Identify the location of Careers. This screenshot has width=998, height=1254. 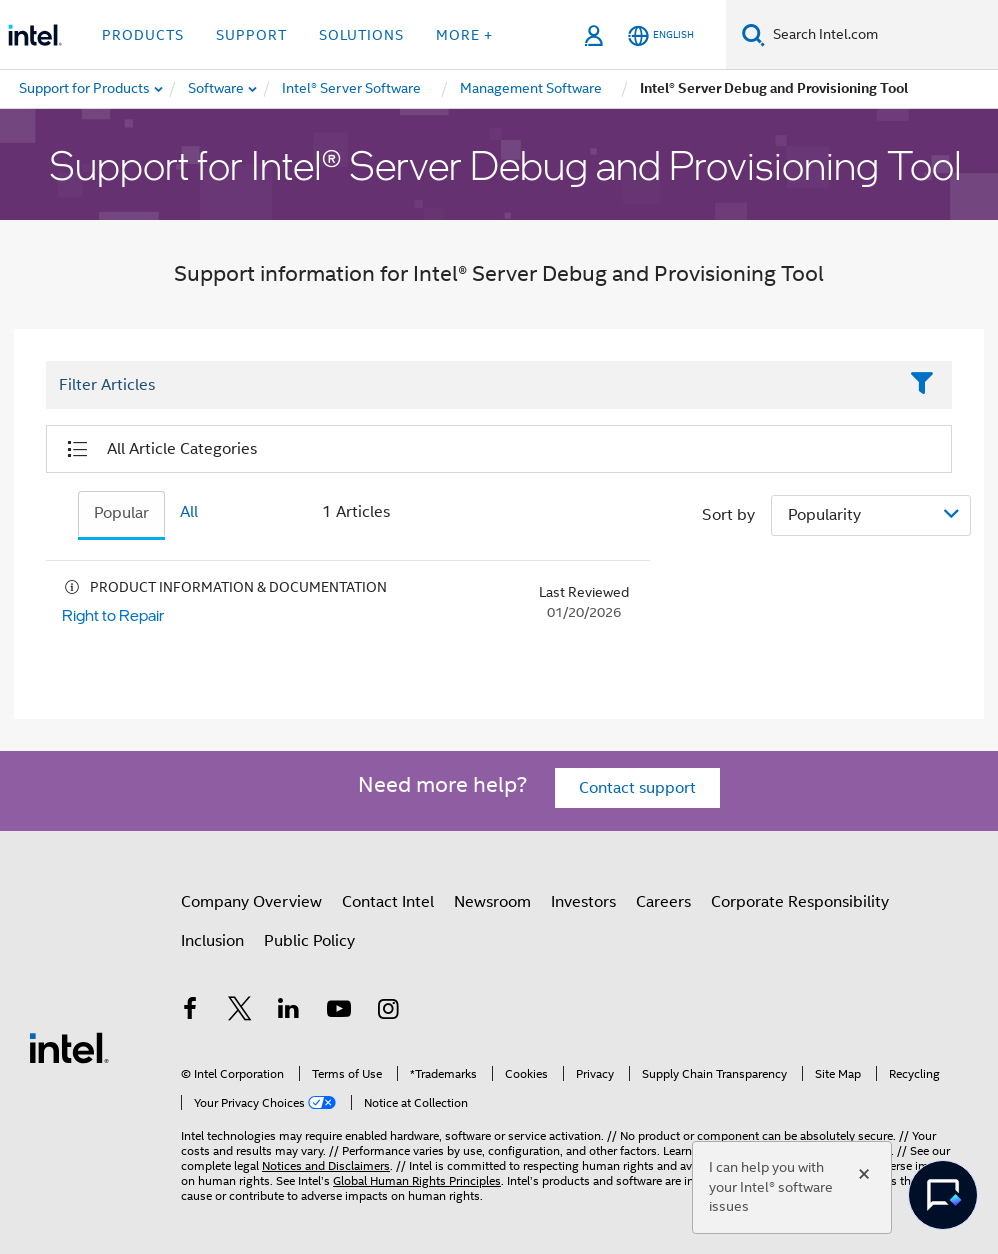
(663, 902).